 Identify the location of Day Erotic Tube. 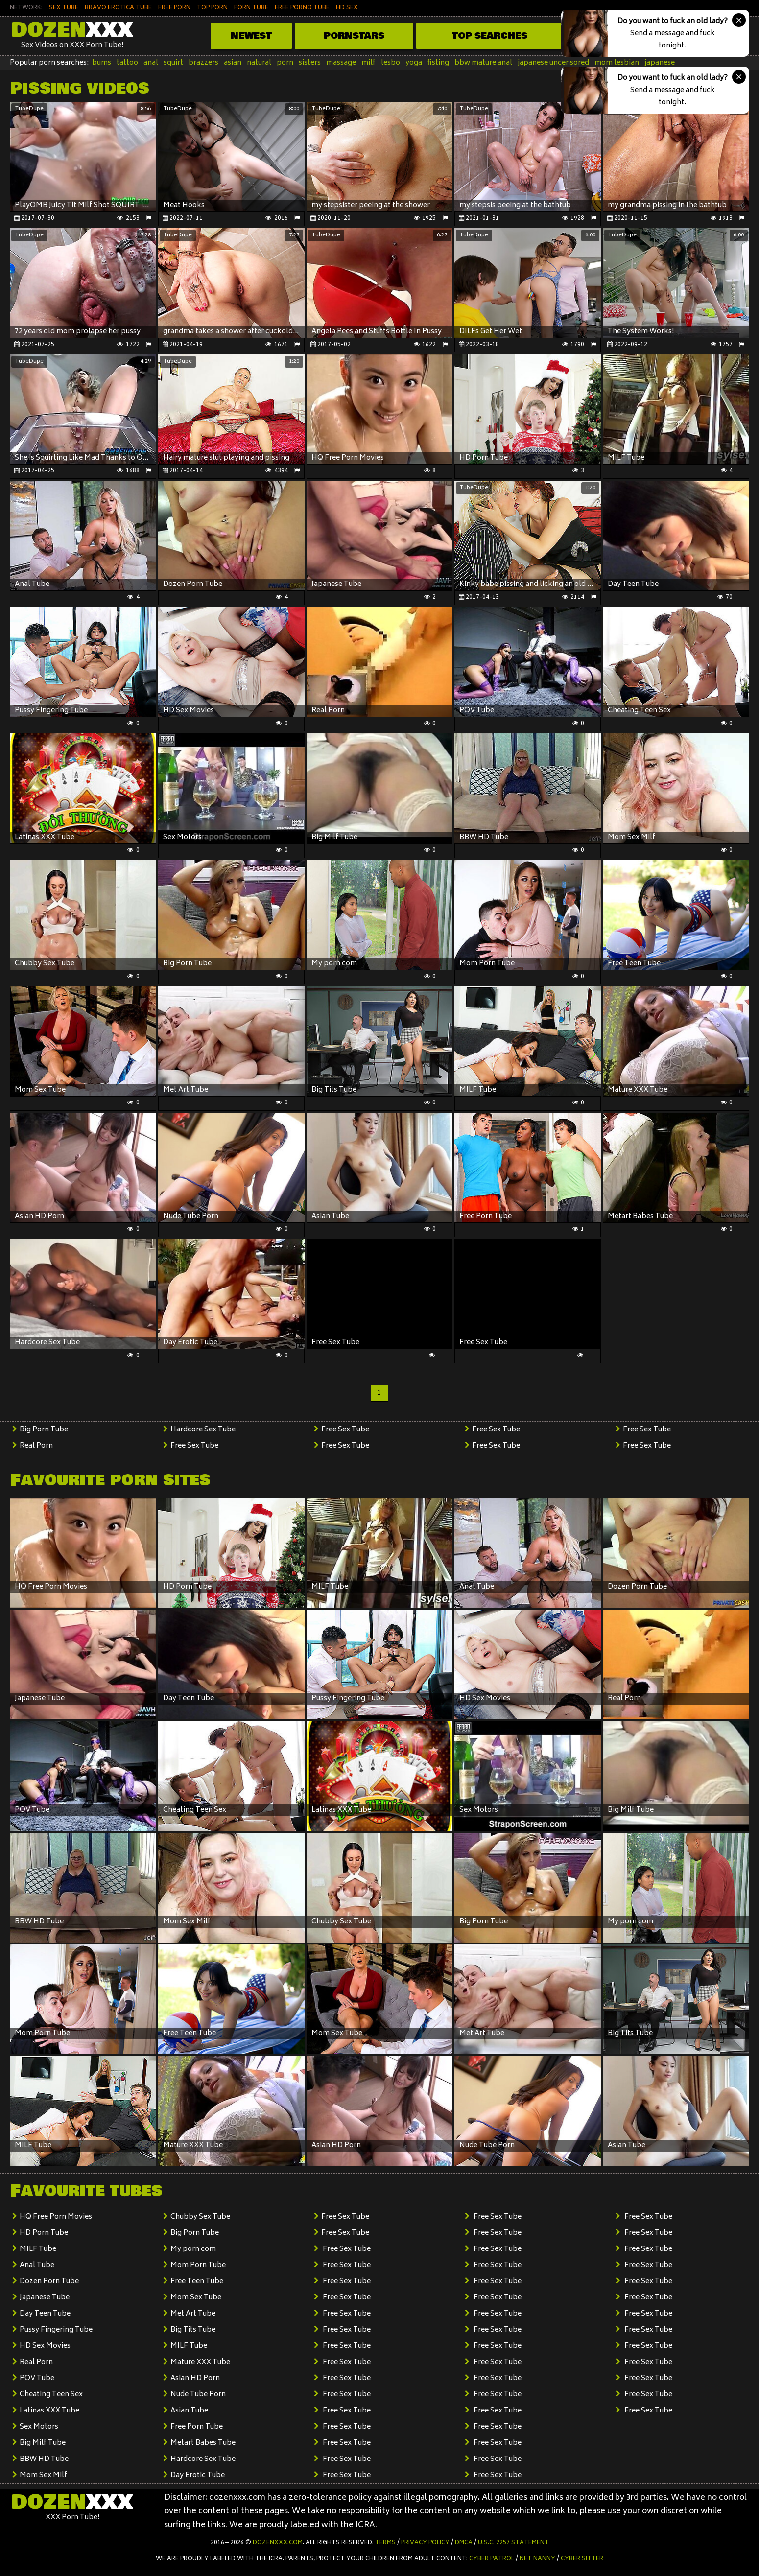
(197, 2475).